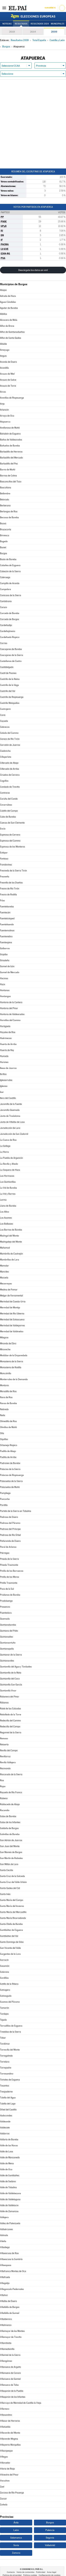  I want to click on Palazuelos de Muñó, so click(10, 1487).